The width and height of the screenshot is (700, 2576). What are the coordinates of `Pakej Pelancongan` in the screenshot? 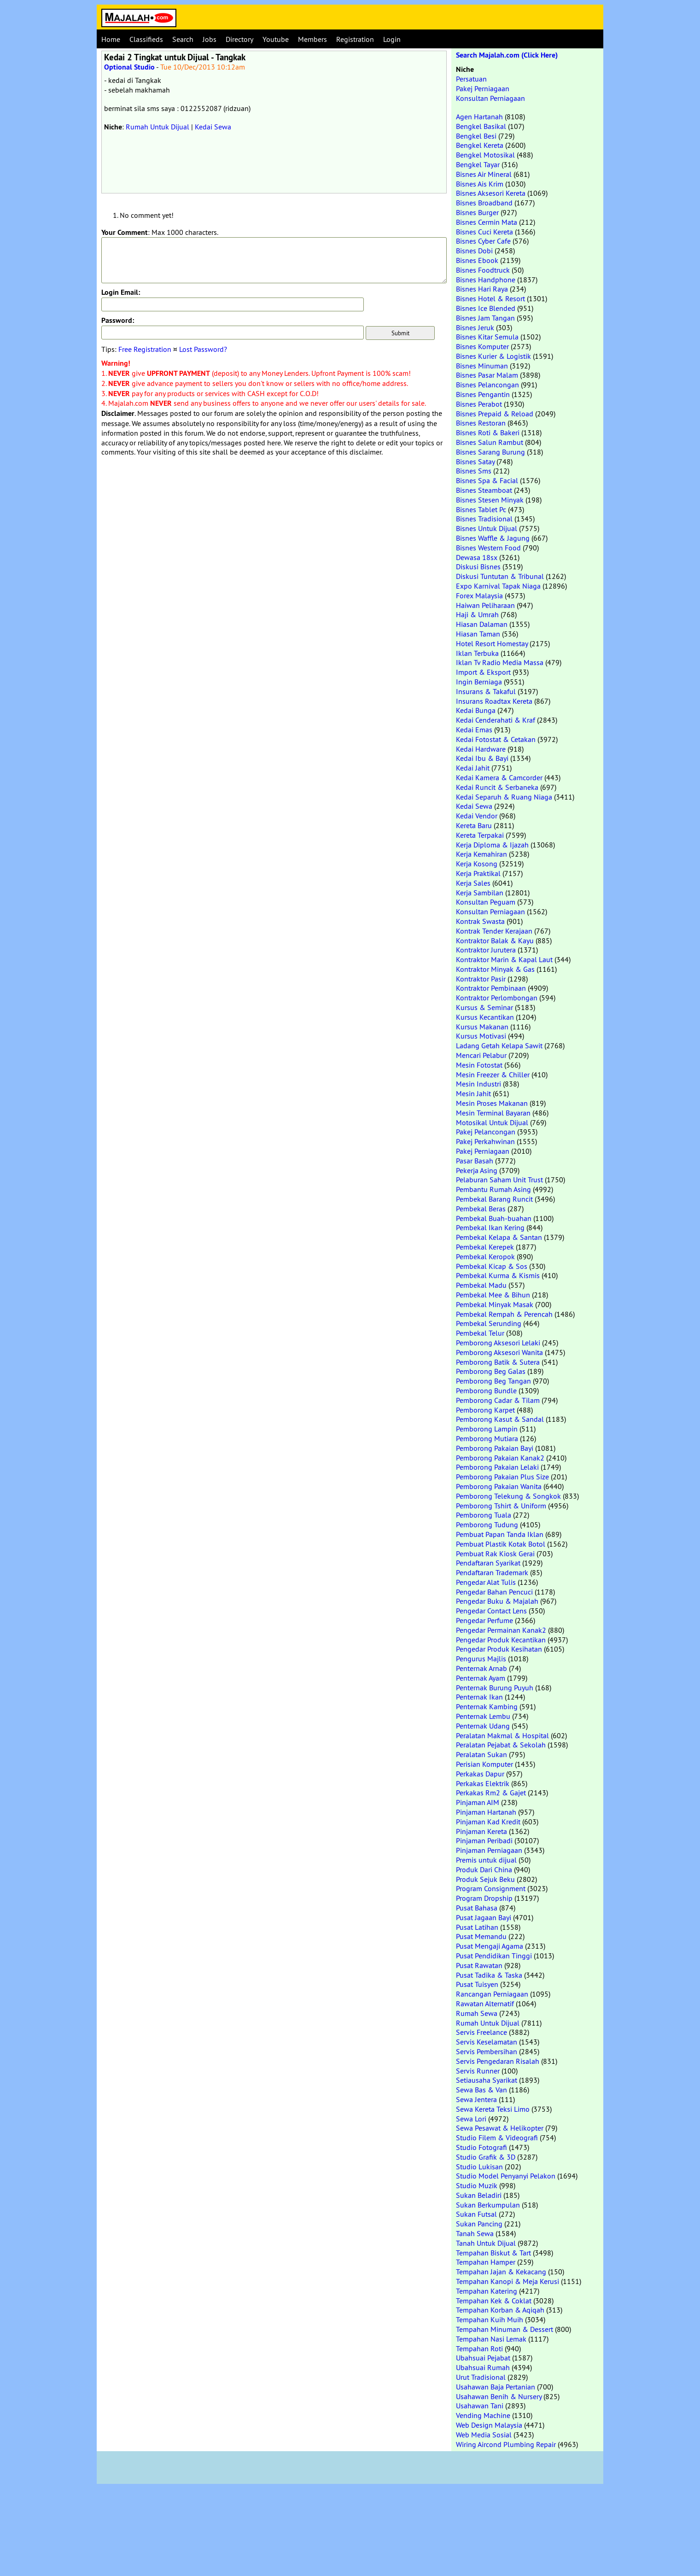 It's located at (485, 1131).